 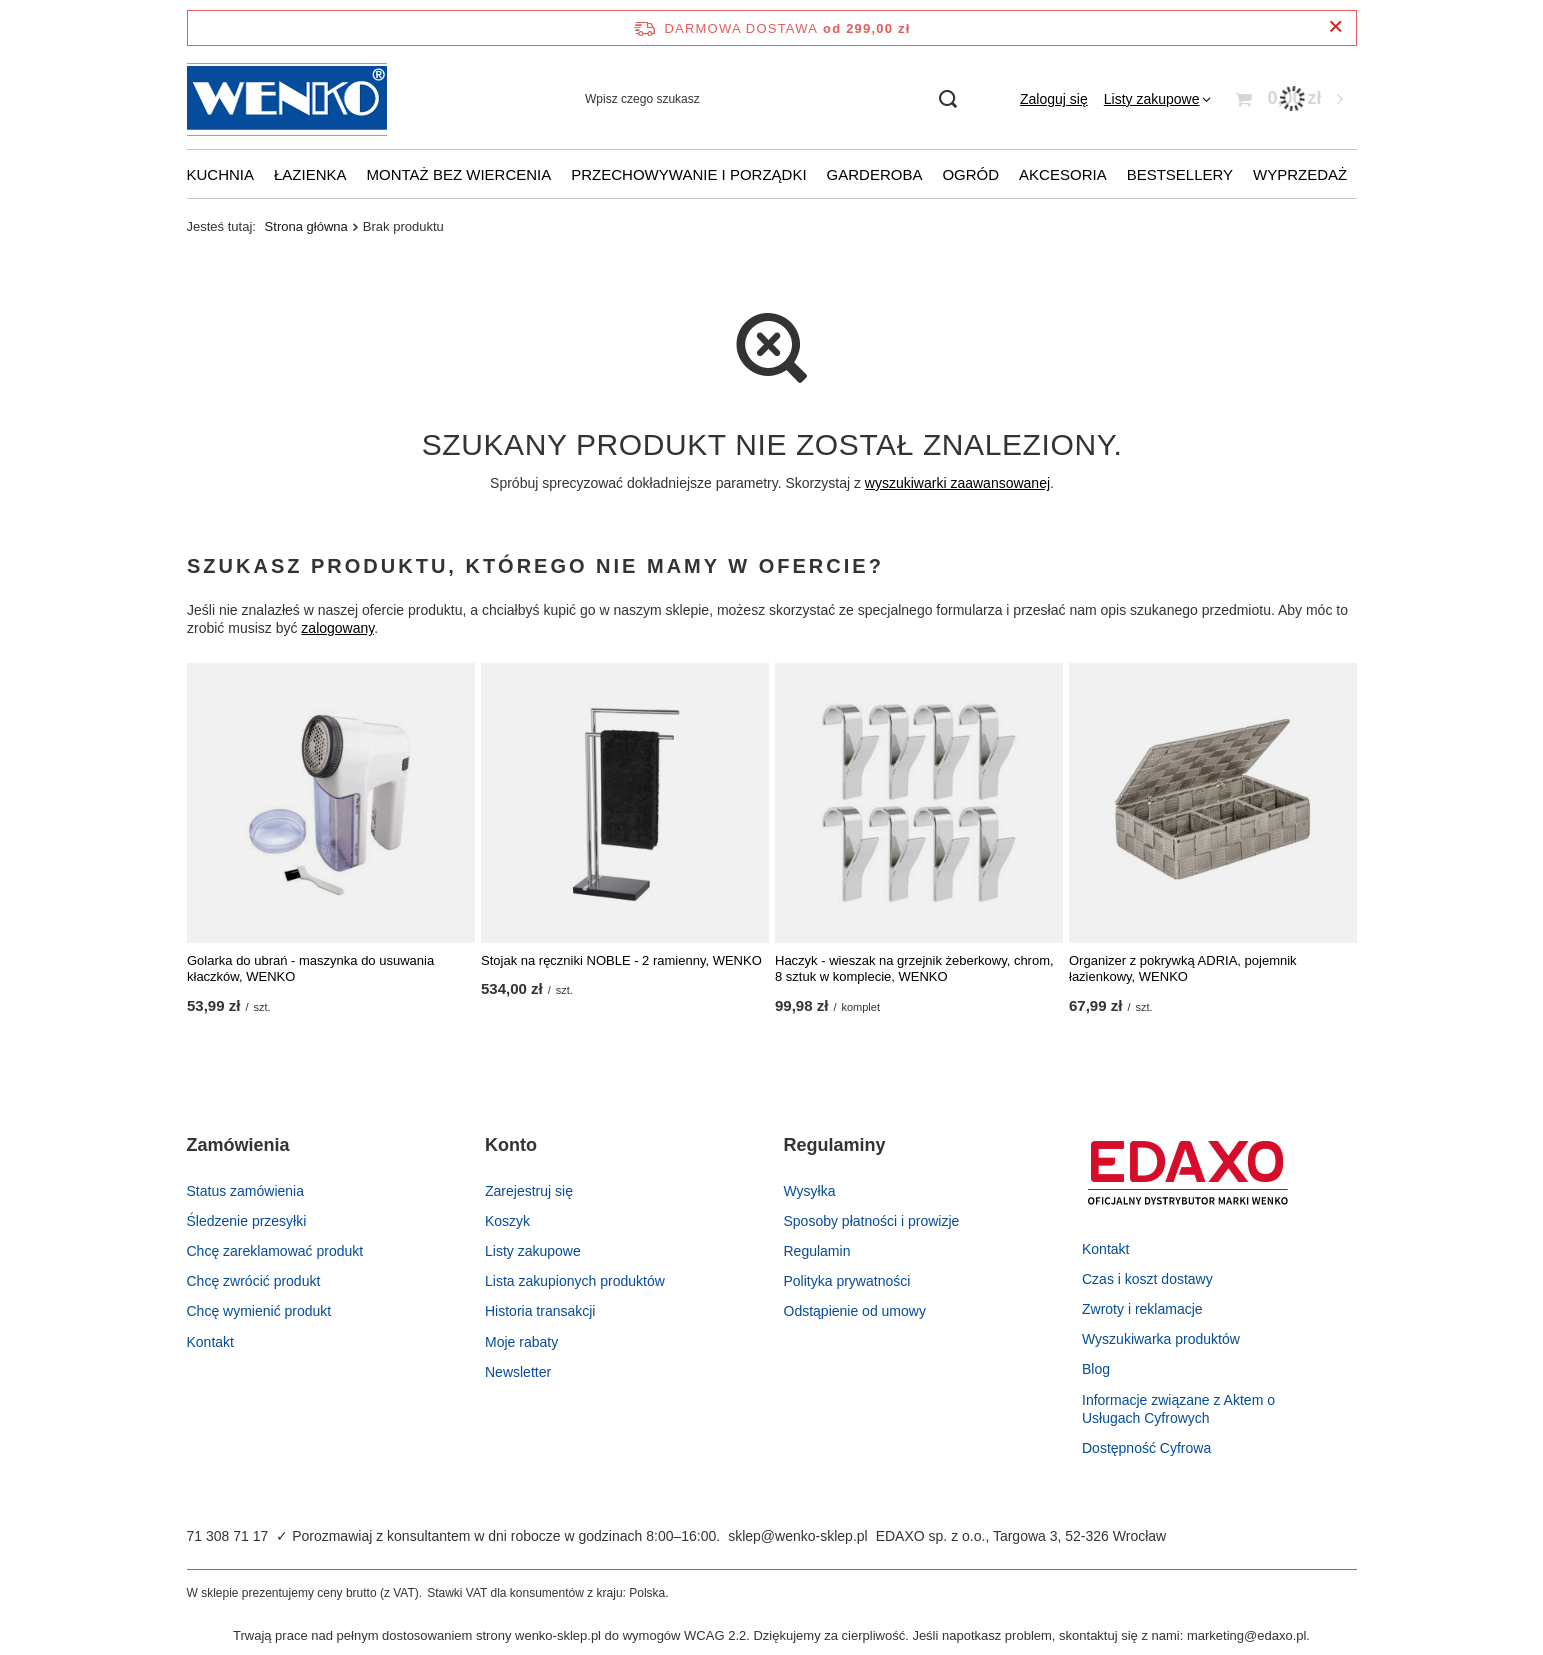 What do you see at coordinates (1183, 969) in the screenshot?
I see `Organizer z pokrywką ADRIA, pojemnik łazienkowy, WENKO` at bounding box center [1183, 969].